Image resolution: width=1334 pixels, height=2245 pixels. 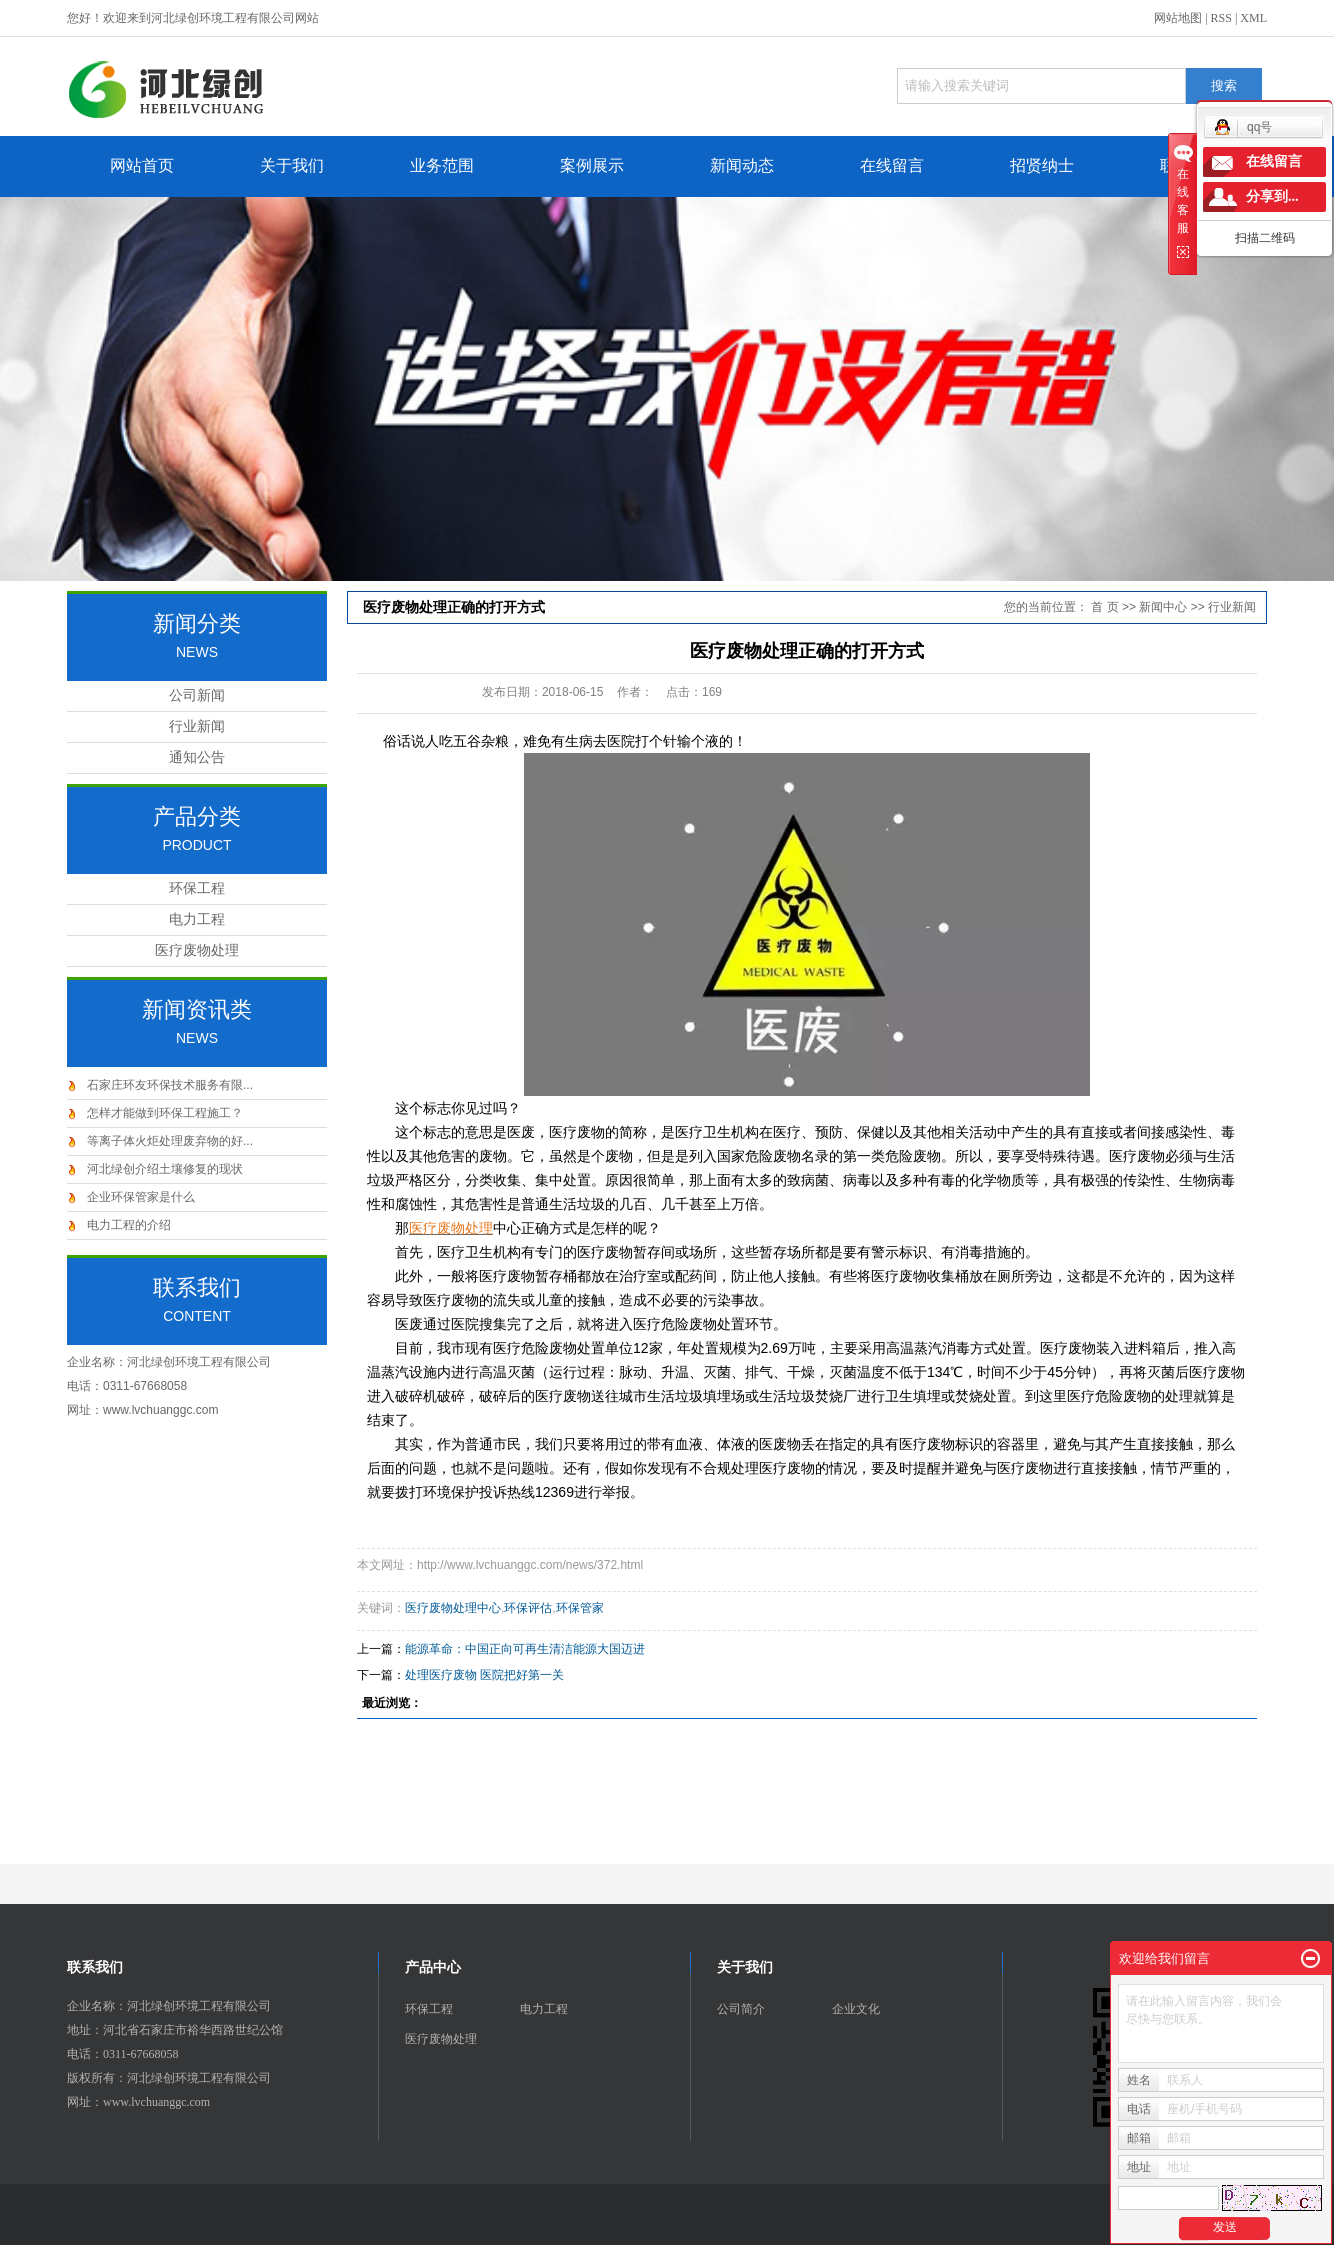 I want to click on 医疗废物处理, so click(x=197, y=950).